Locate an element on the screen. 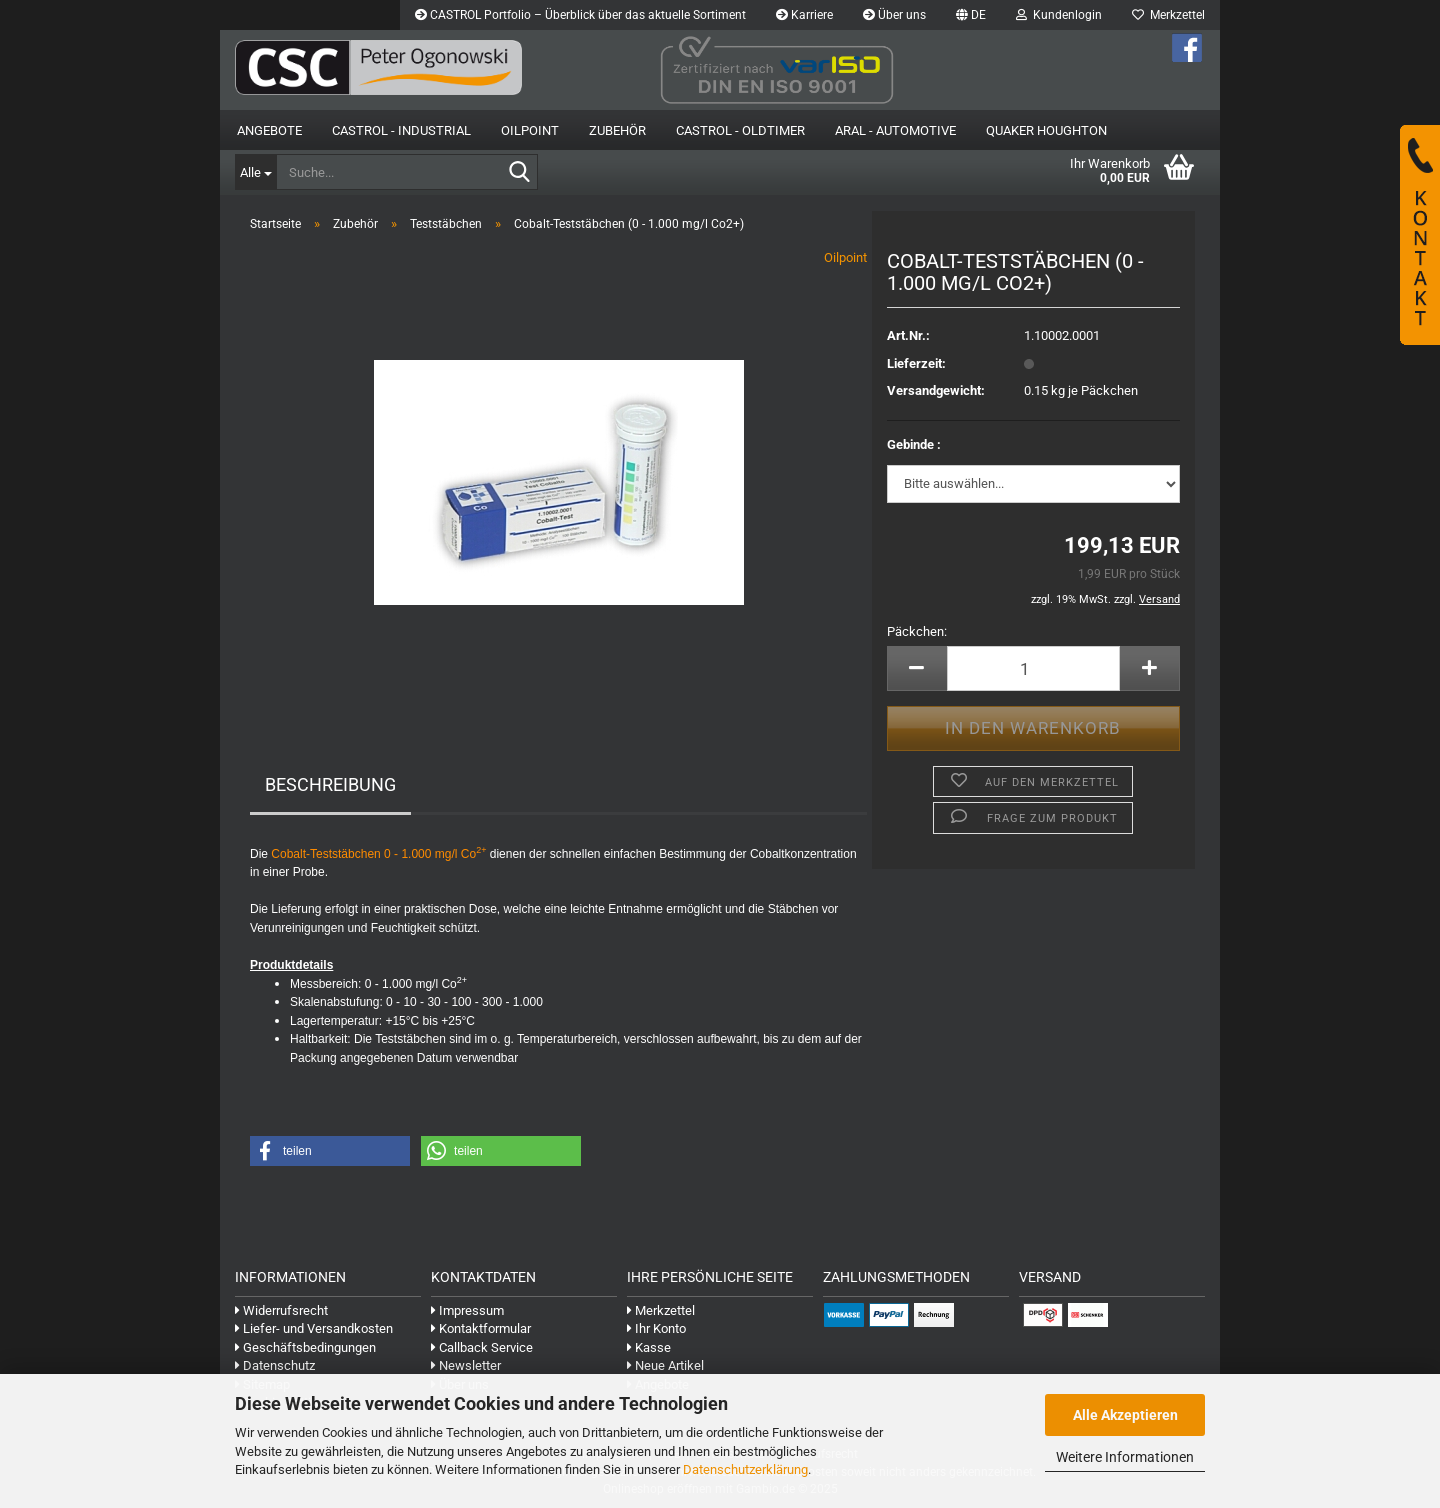 The height and width of the screenshot is (1508, 1440). Über uns is located at coordinates (894, 15).